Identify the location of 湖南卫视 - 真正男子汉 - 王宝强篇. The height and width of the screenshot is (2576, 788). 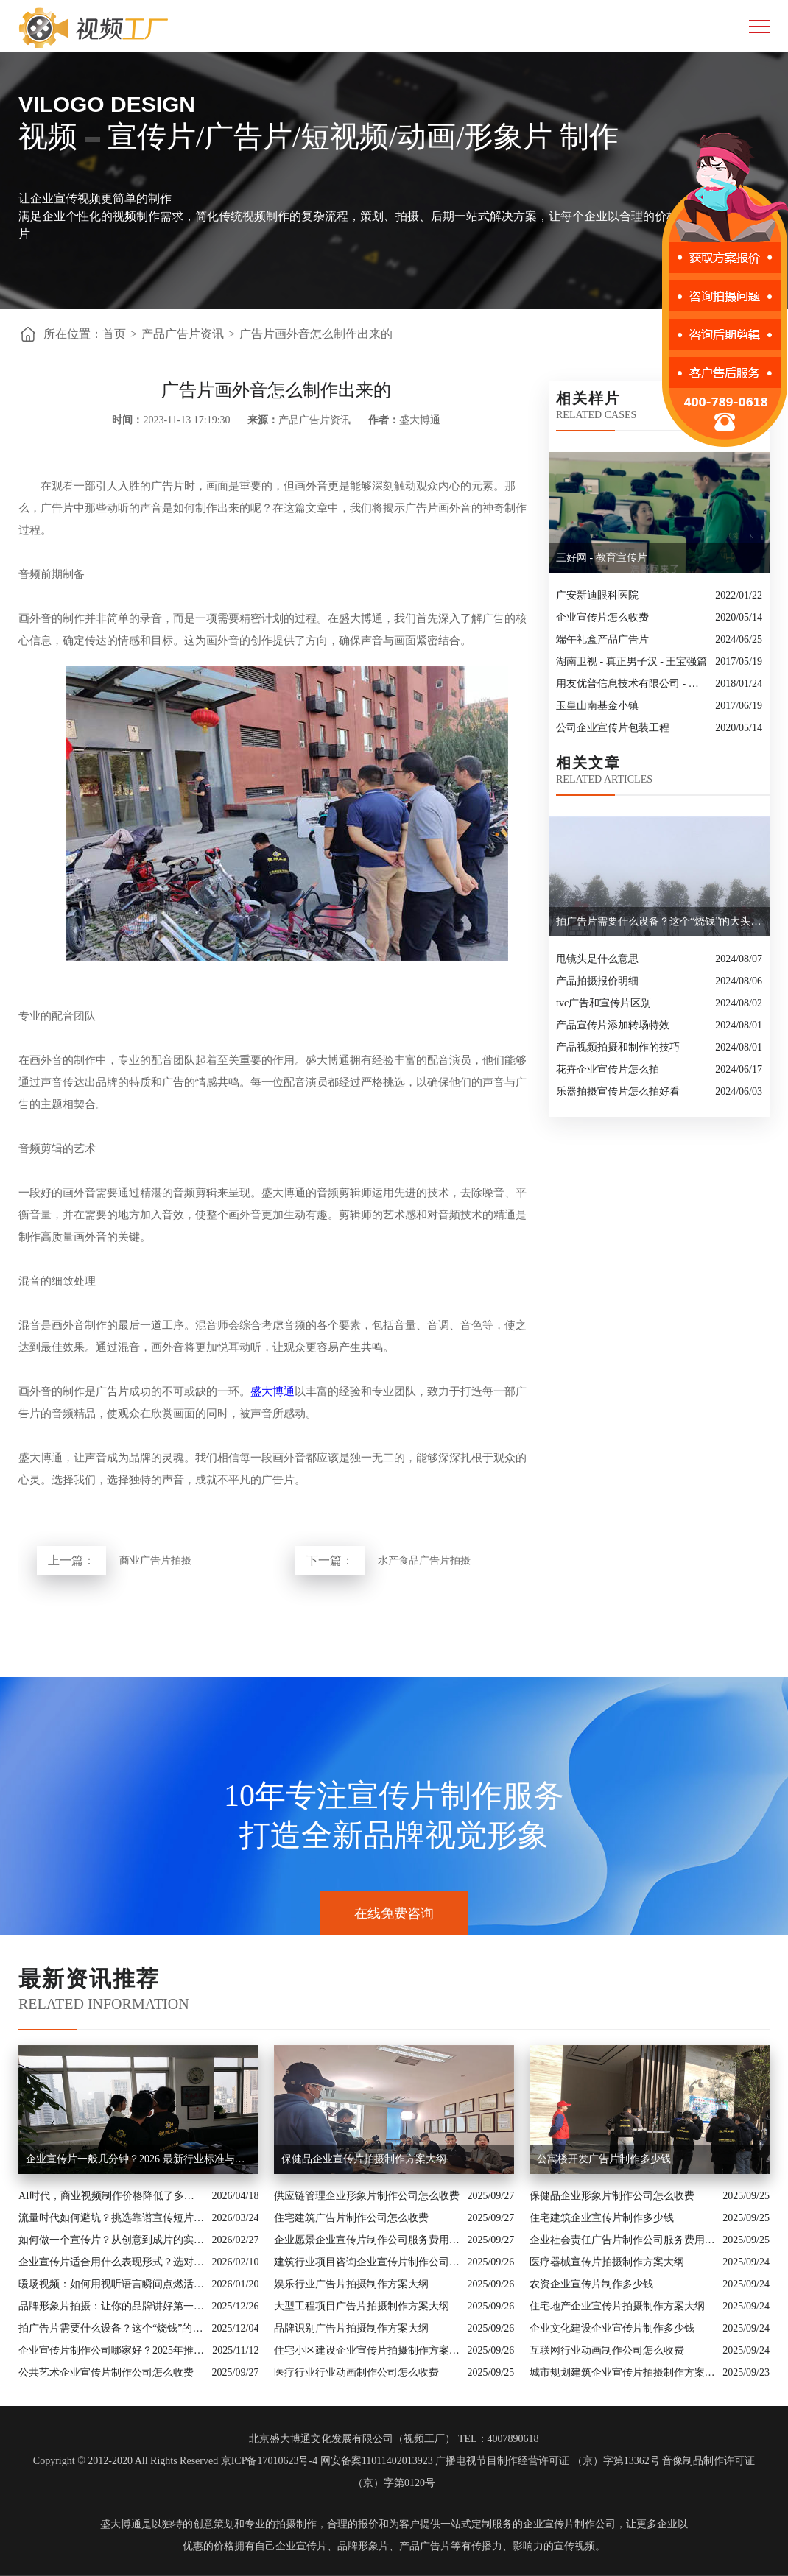
(631, 661).